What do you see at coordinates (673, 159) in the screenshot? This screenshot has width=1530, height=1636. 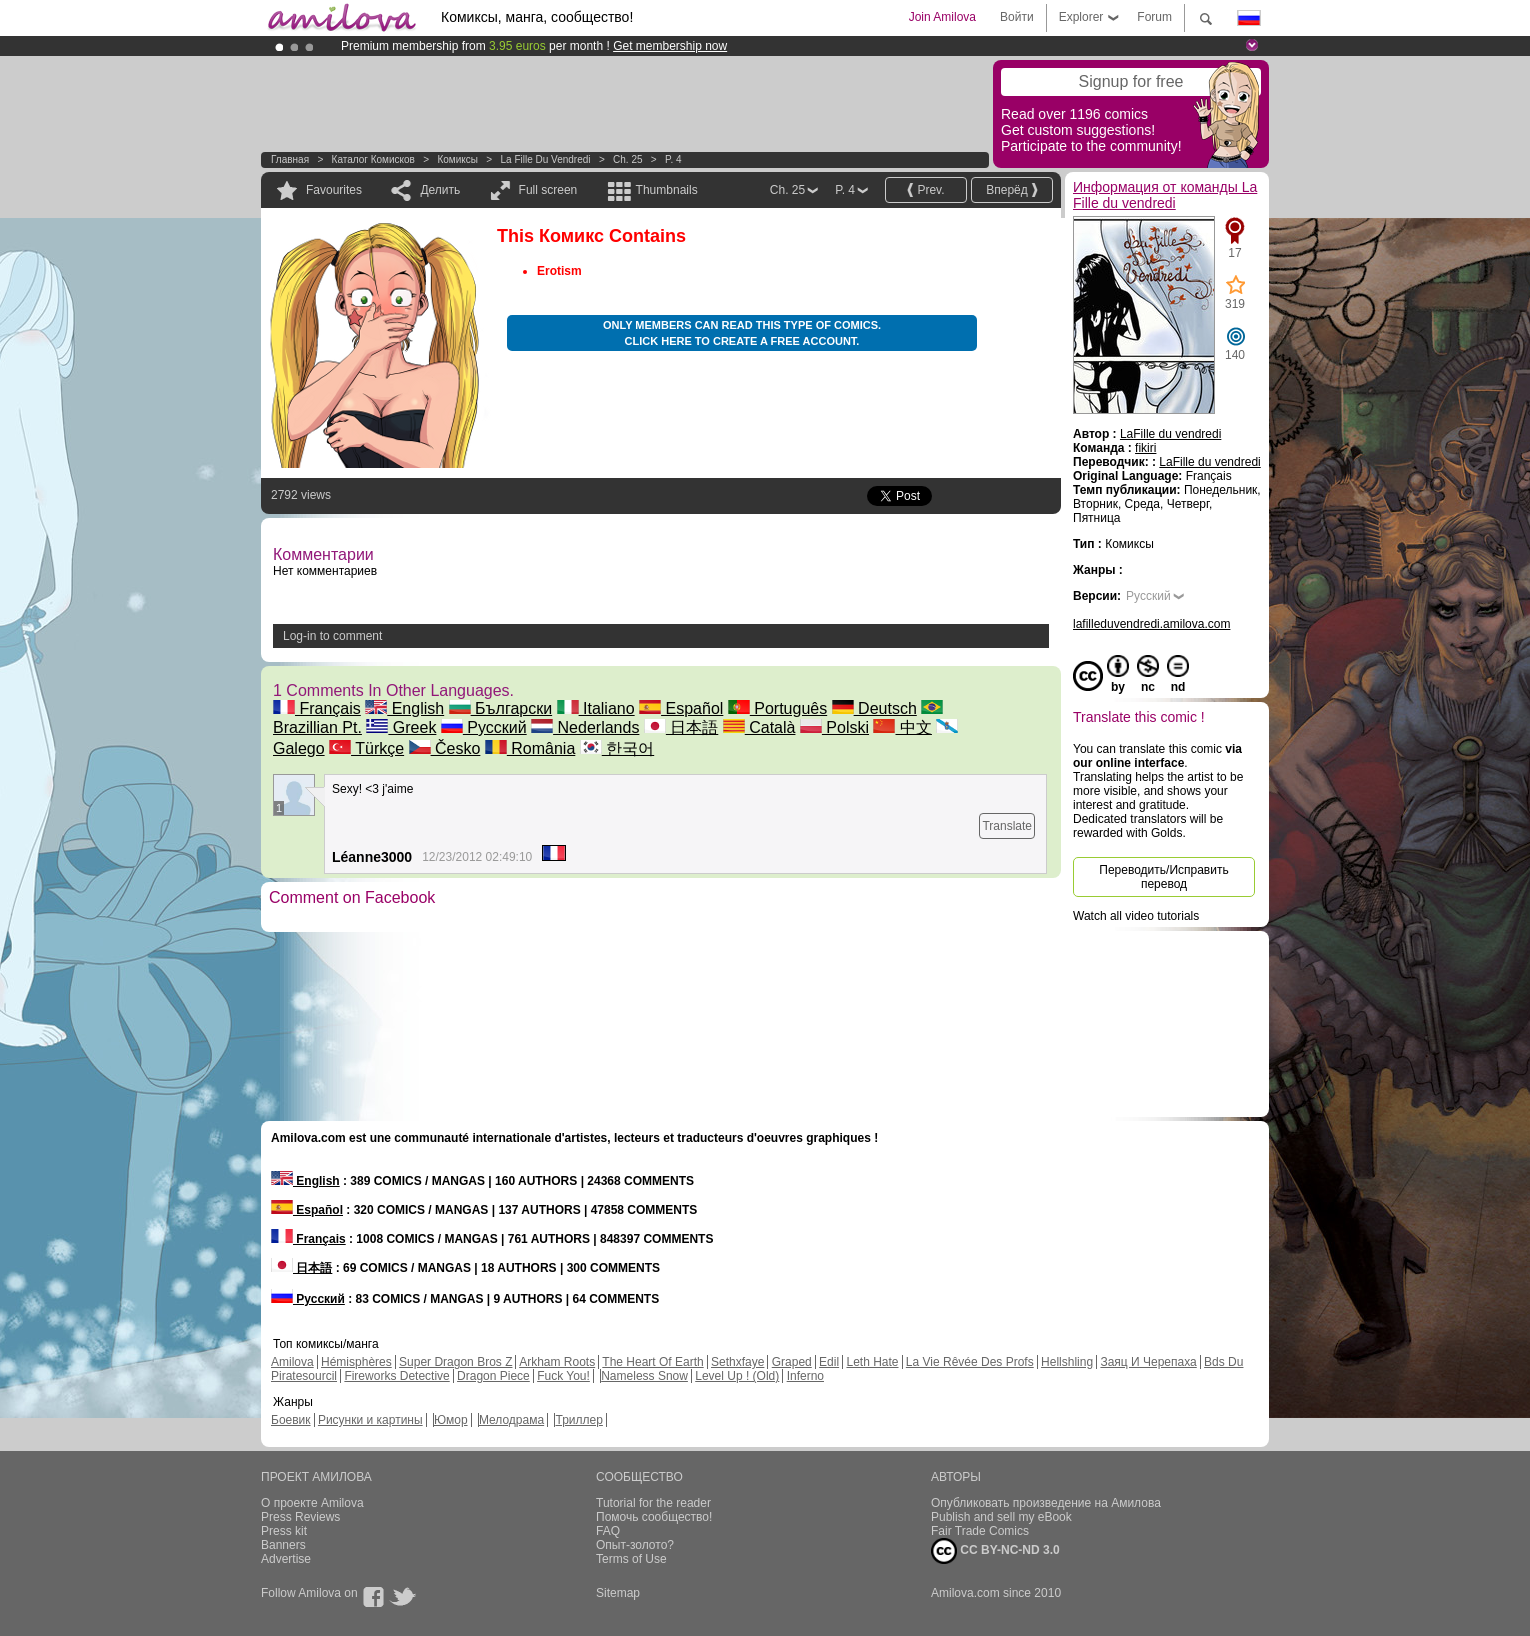 I see `P. 4` at bounding box center [673, 159].